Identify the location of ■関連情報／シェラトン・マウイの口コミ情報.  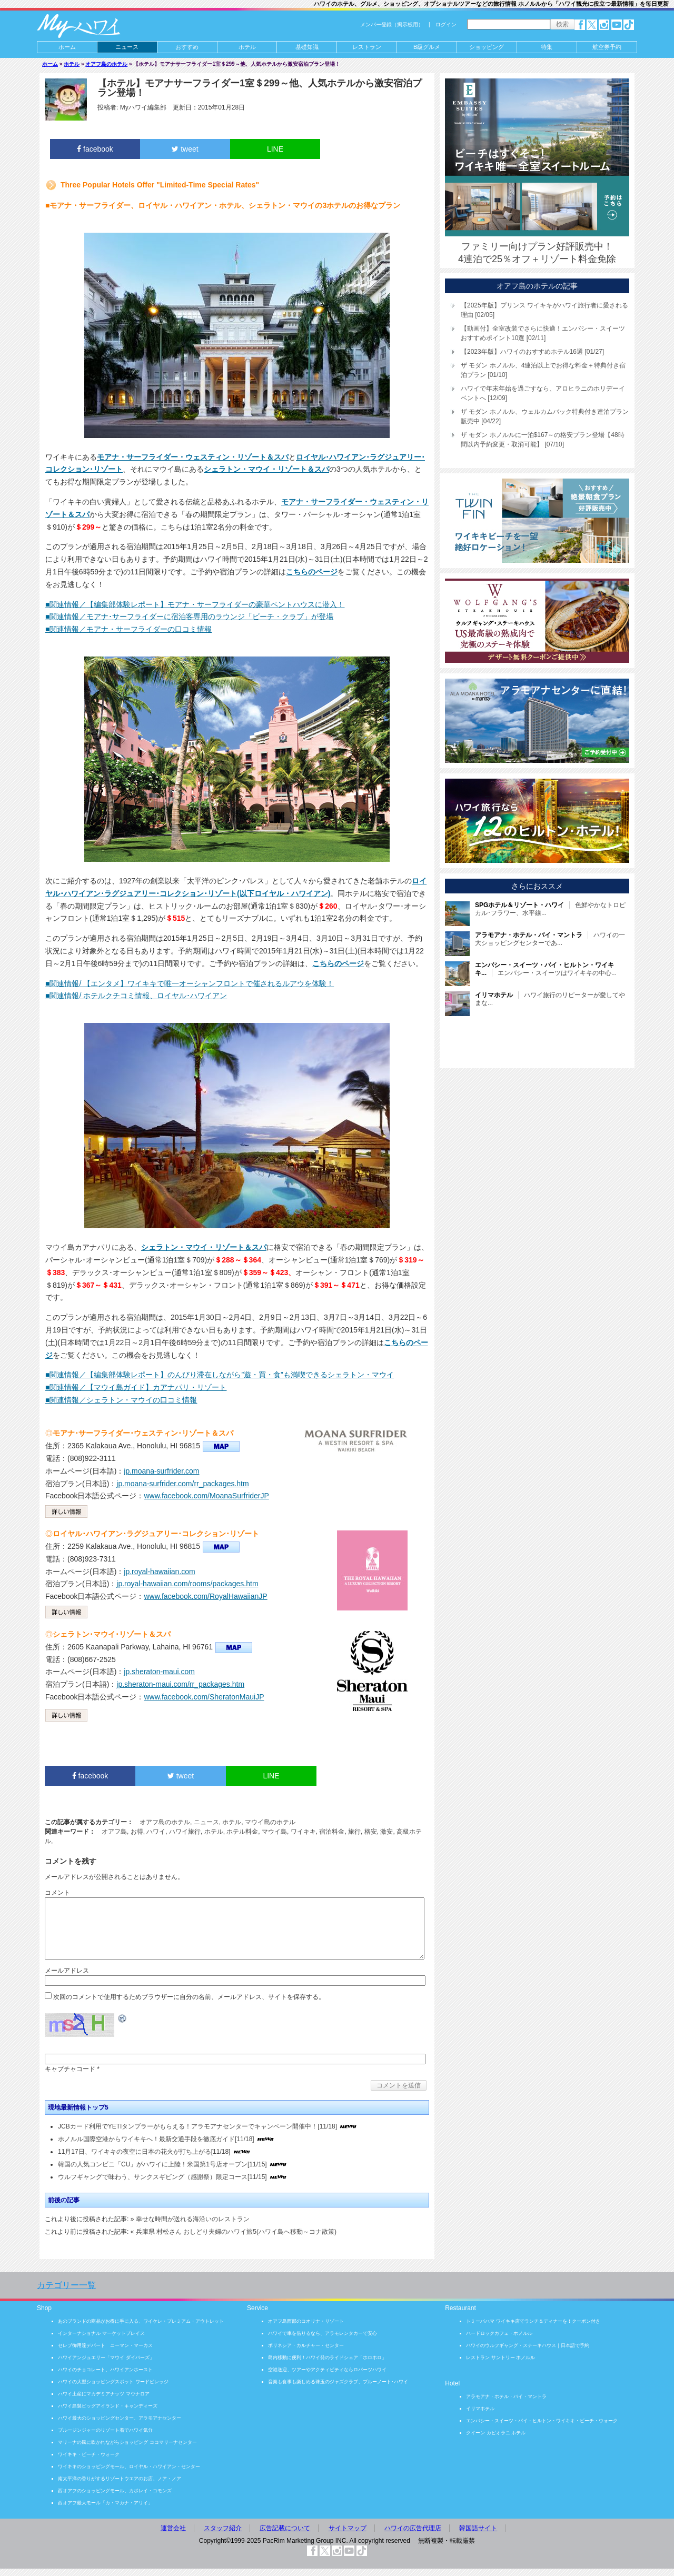
(121, 1400).